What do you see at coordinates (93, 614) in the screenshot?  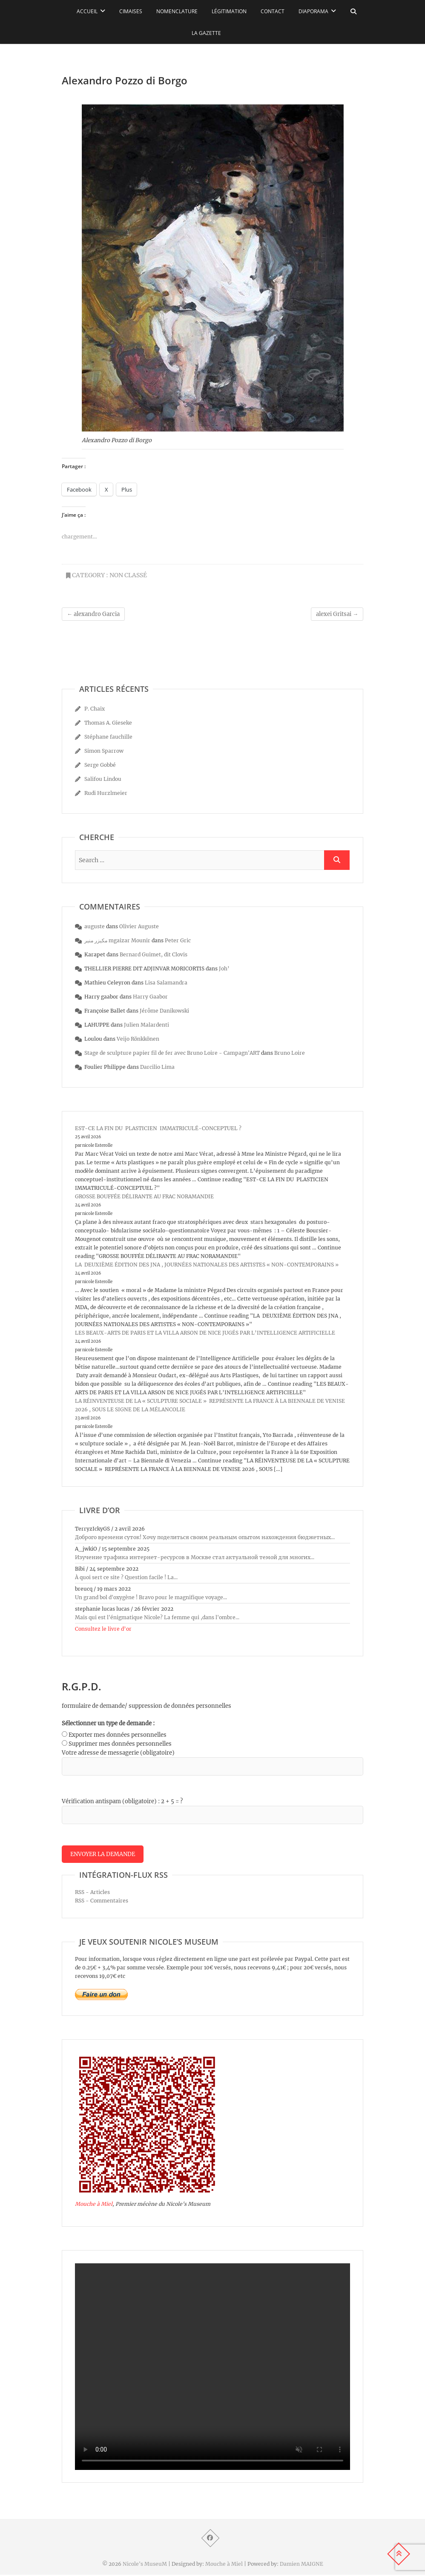 I see `alexandro Garcia` at bounding box center [93, 614].